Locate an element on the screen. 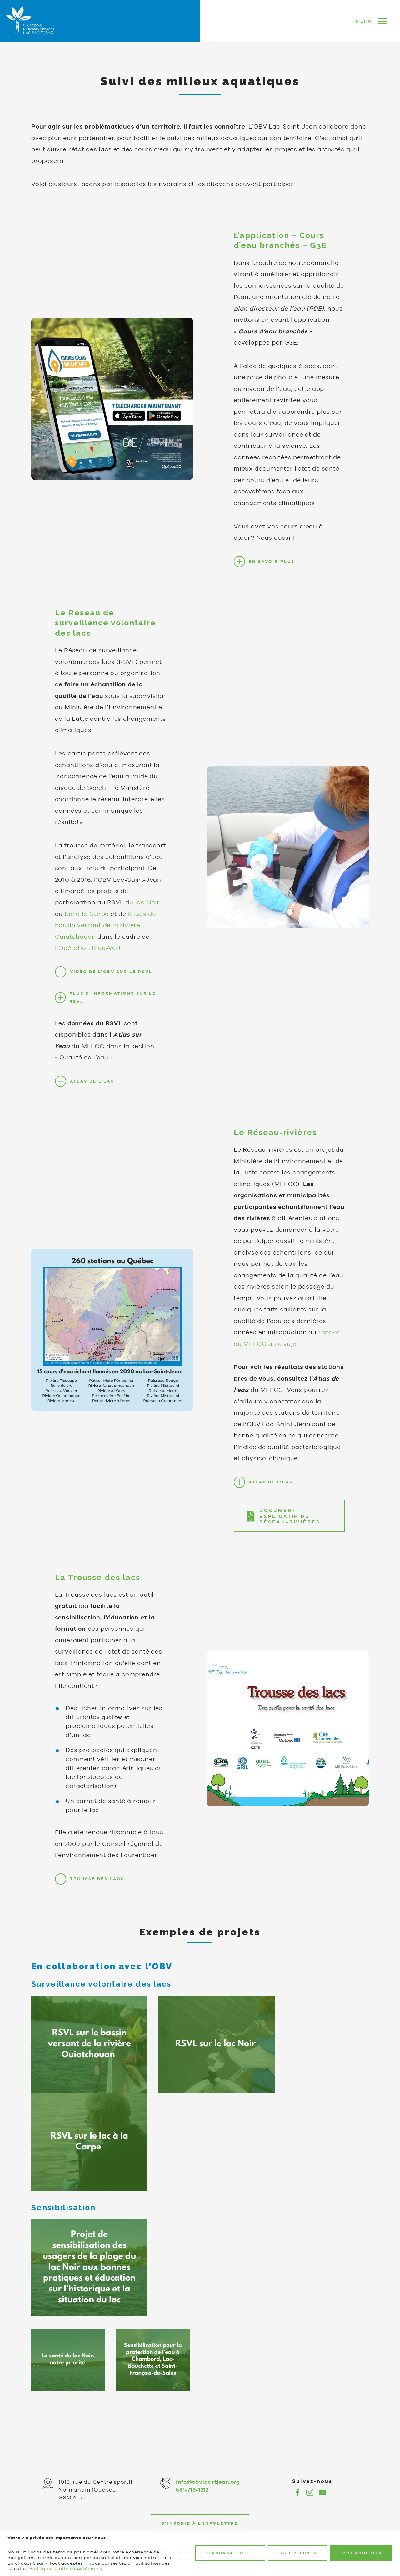  Politique relative aux témoins is located at coordinates (65, 2568).